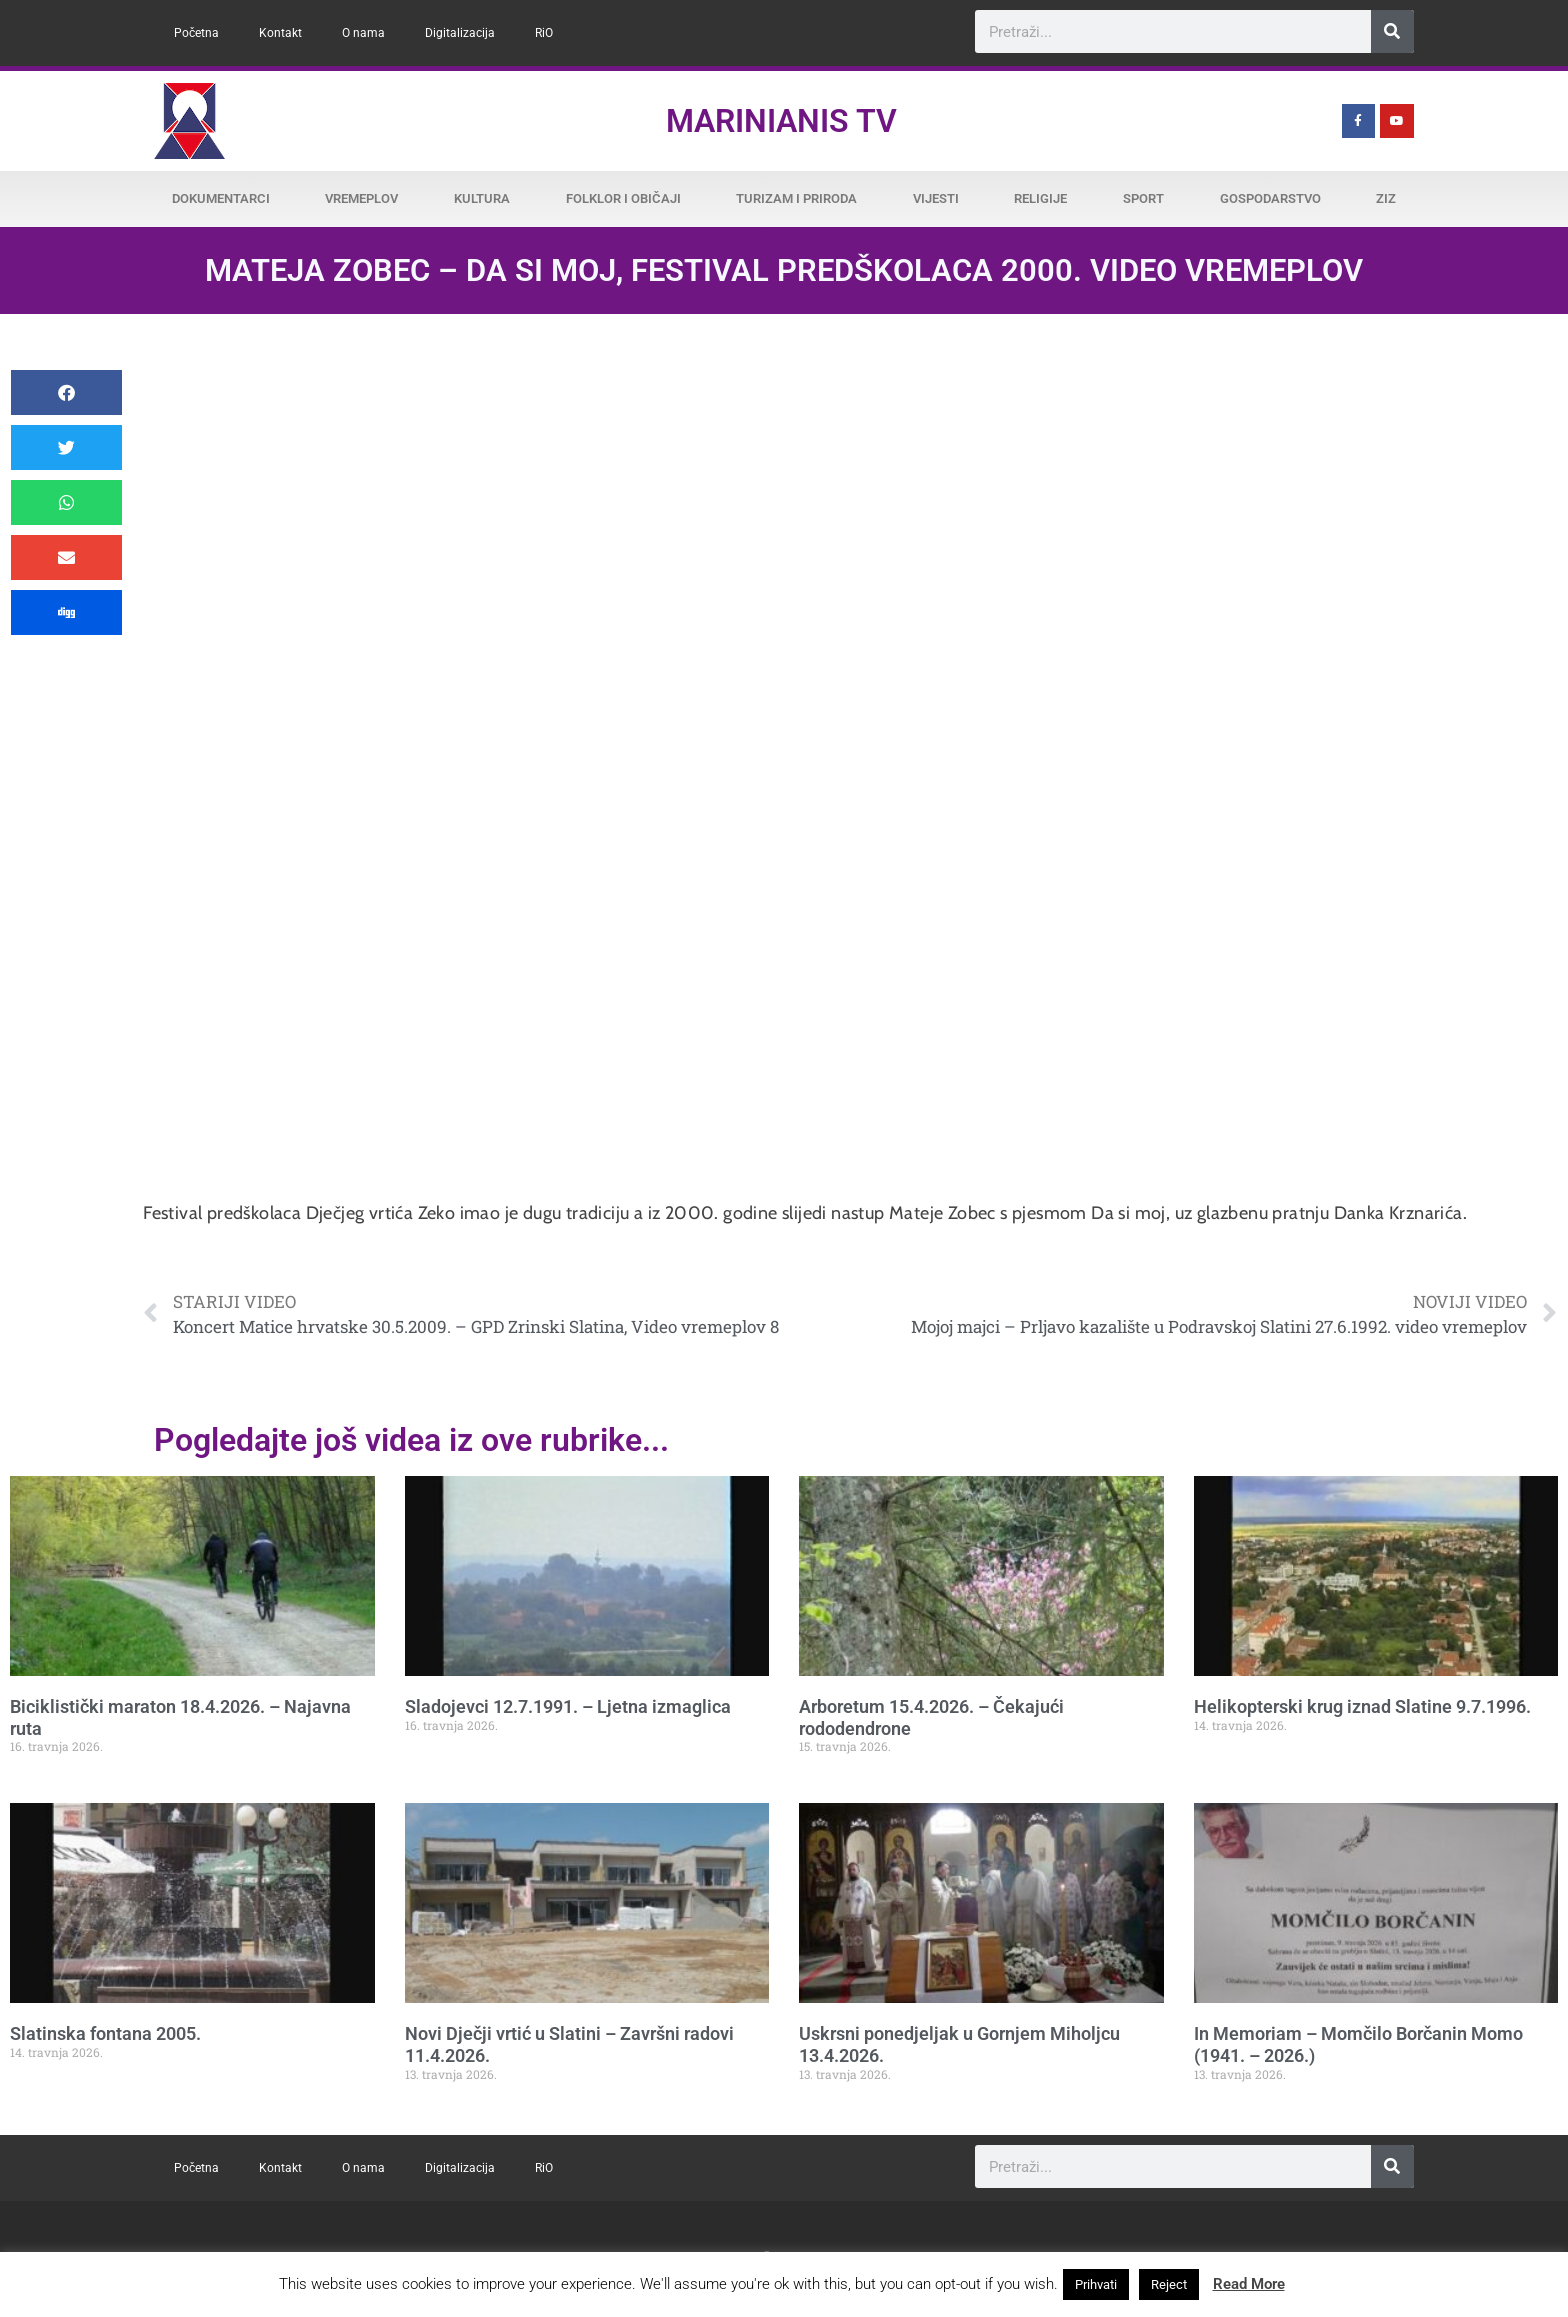  Describe the element at coordinates (568, 1706) in the screenshot. I see `Sladojevci 12.7.1991. – Ljetna izmaglica` at that location.